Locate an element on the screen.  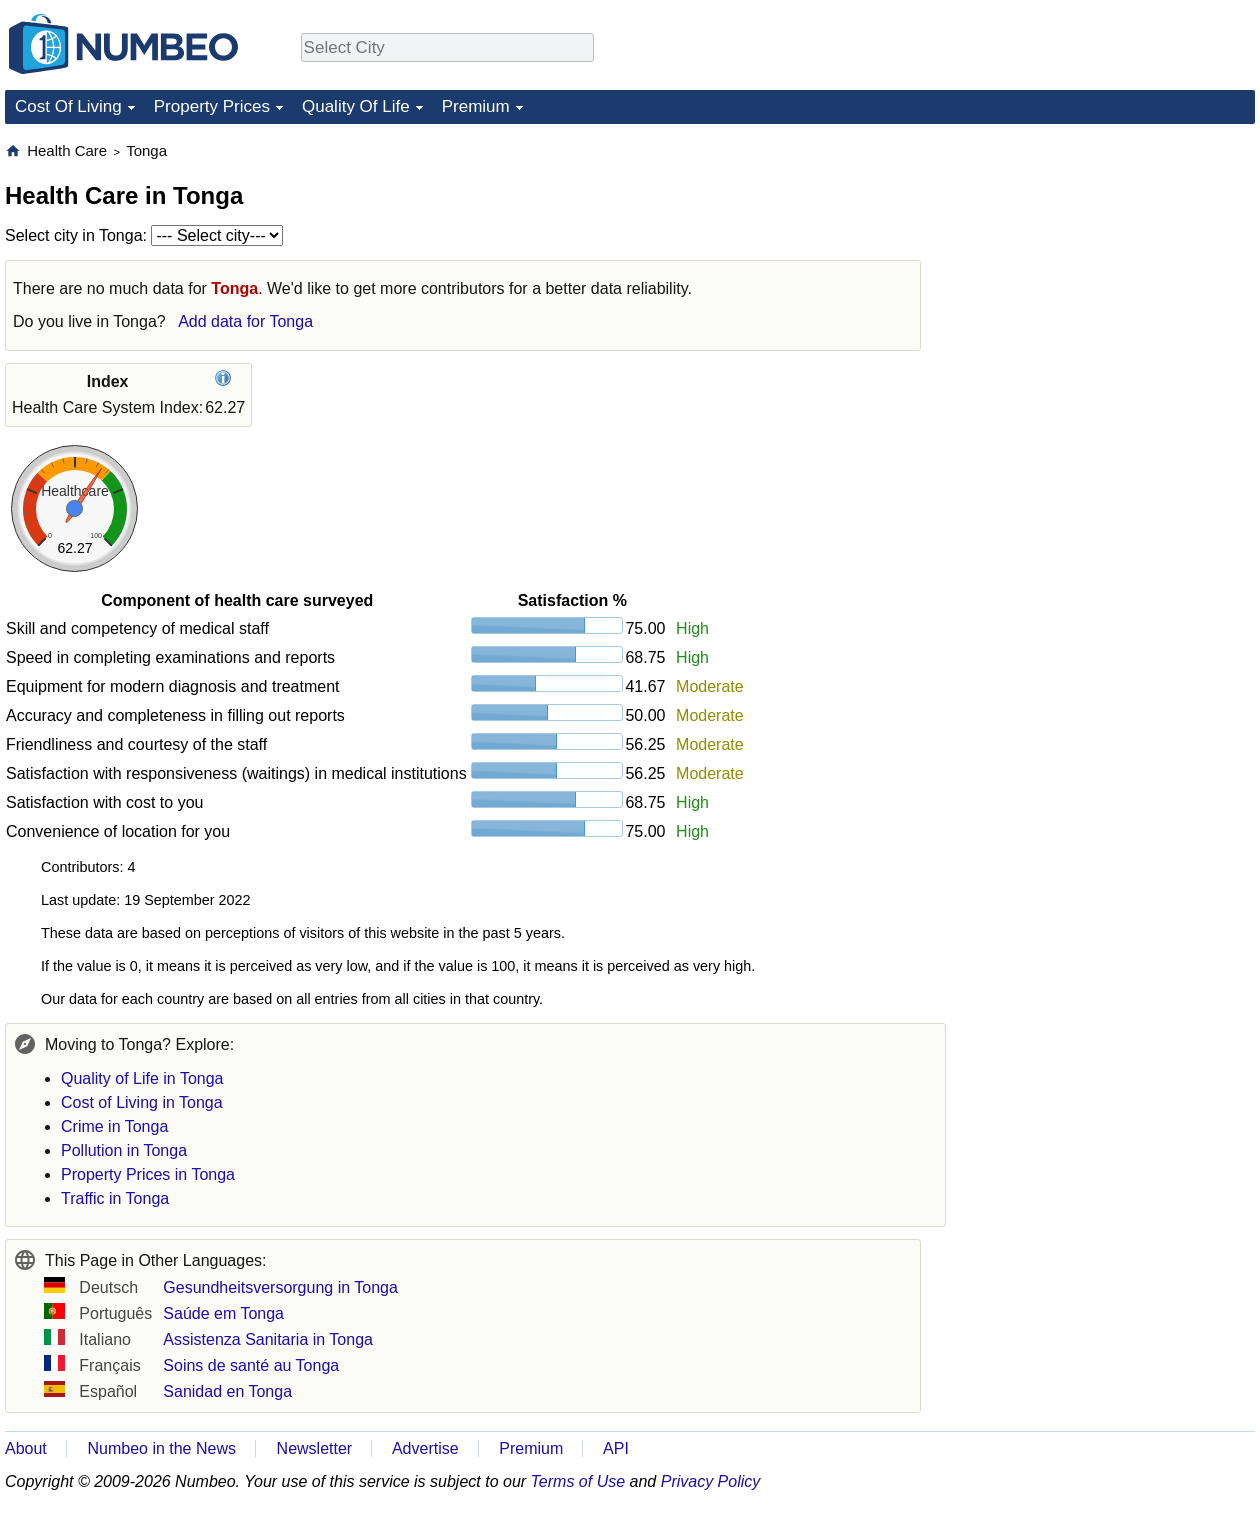
Premium is located at coordinates (476, 106).